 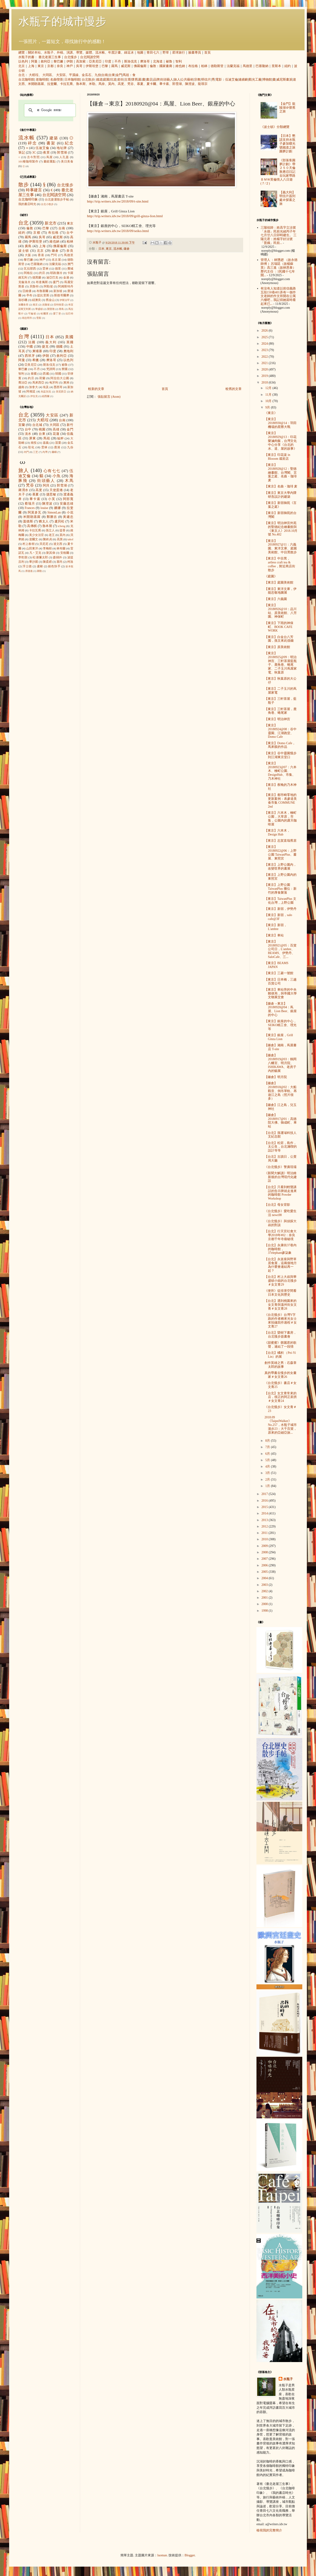 What do you see at coordinates (61, 75) in the screenshot?
I see `大安區` at bounding box center [61, 75].